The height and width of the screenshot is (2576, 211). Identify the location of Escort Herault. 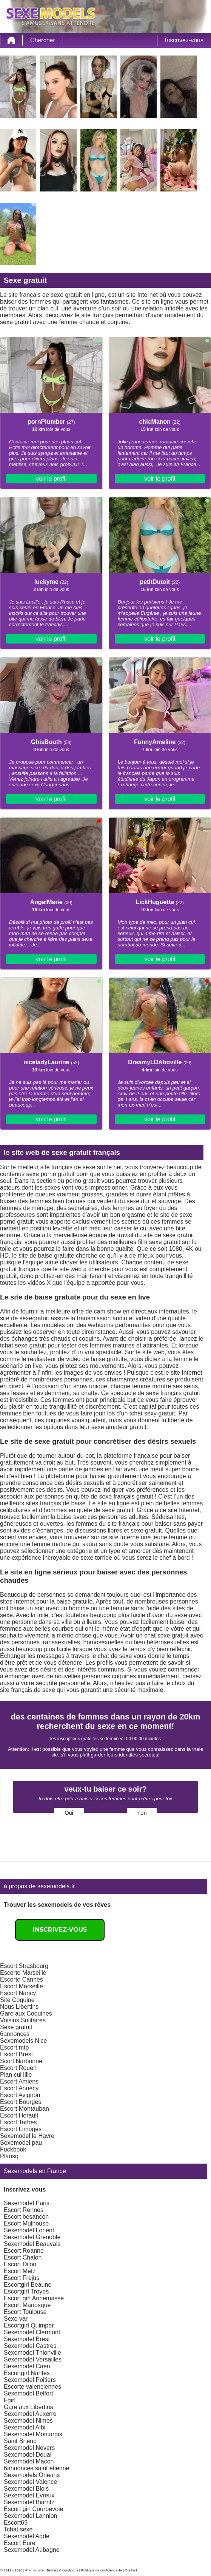
(19, 2115).